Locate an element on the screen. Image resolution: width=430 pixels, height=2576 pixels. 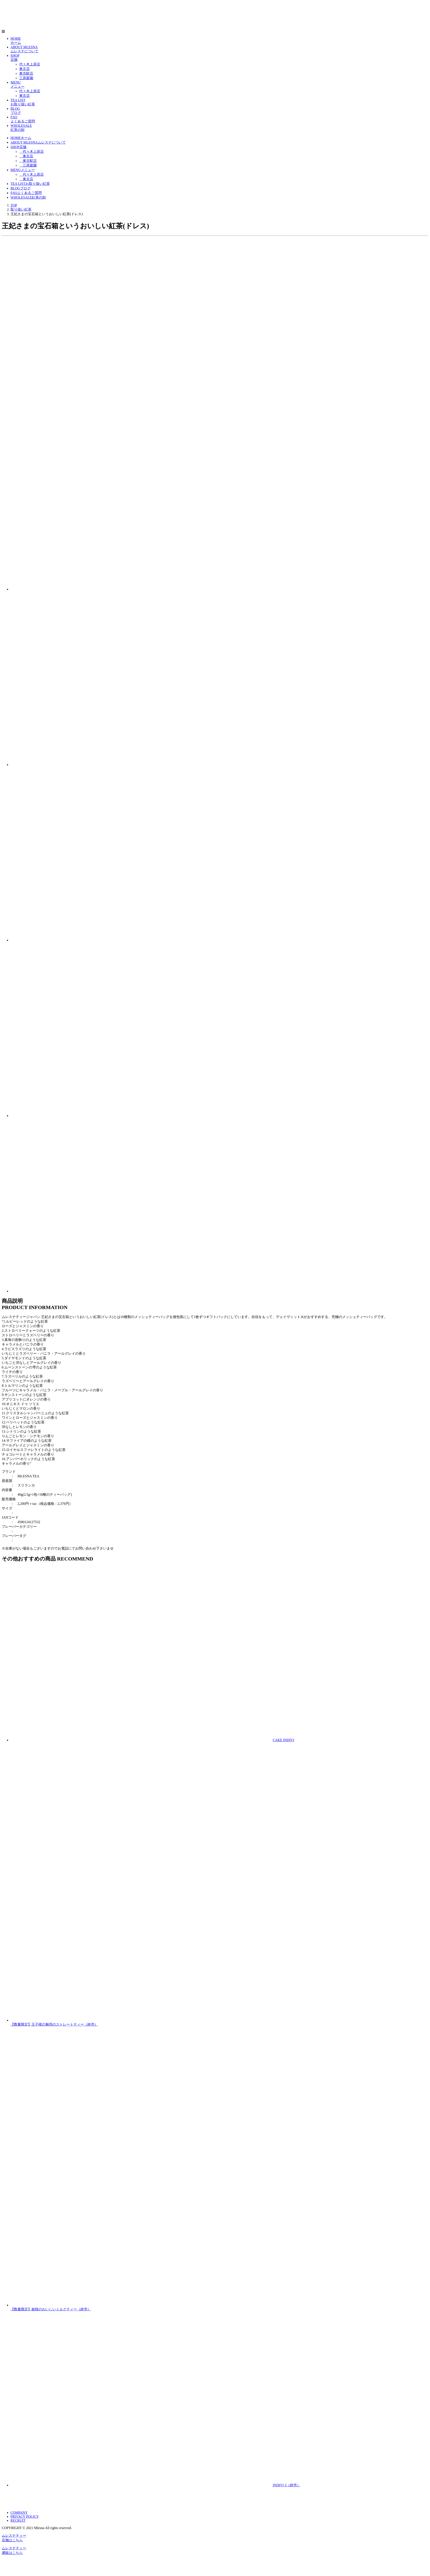
INDIVI 3（終売） is located at coordinates (155, 2485).